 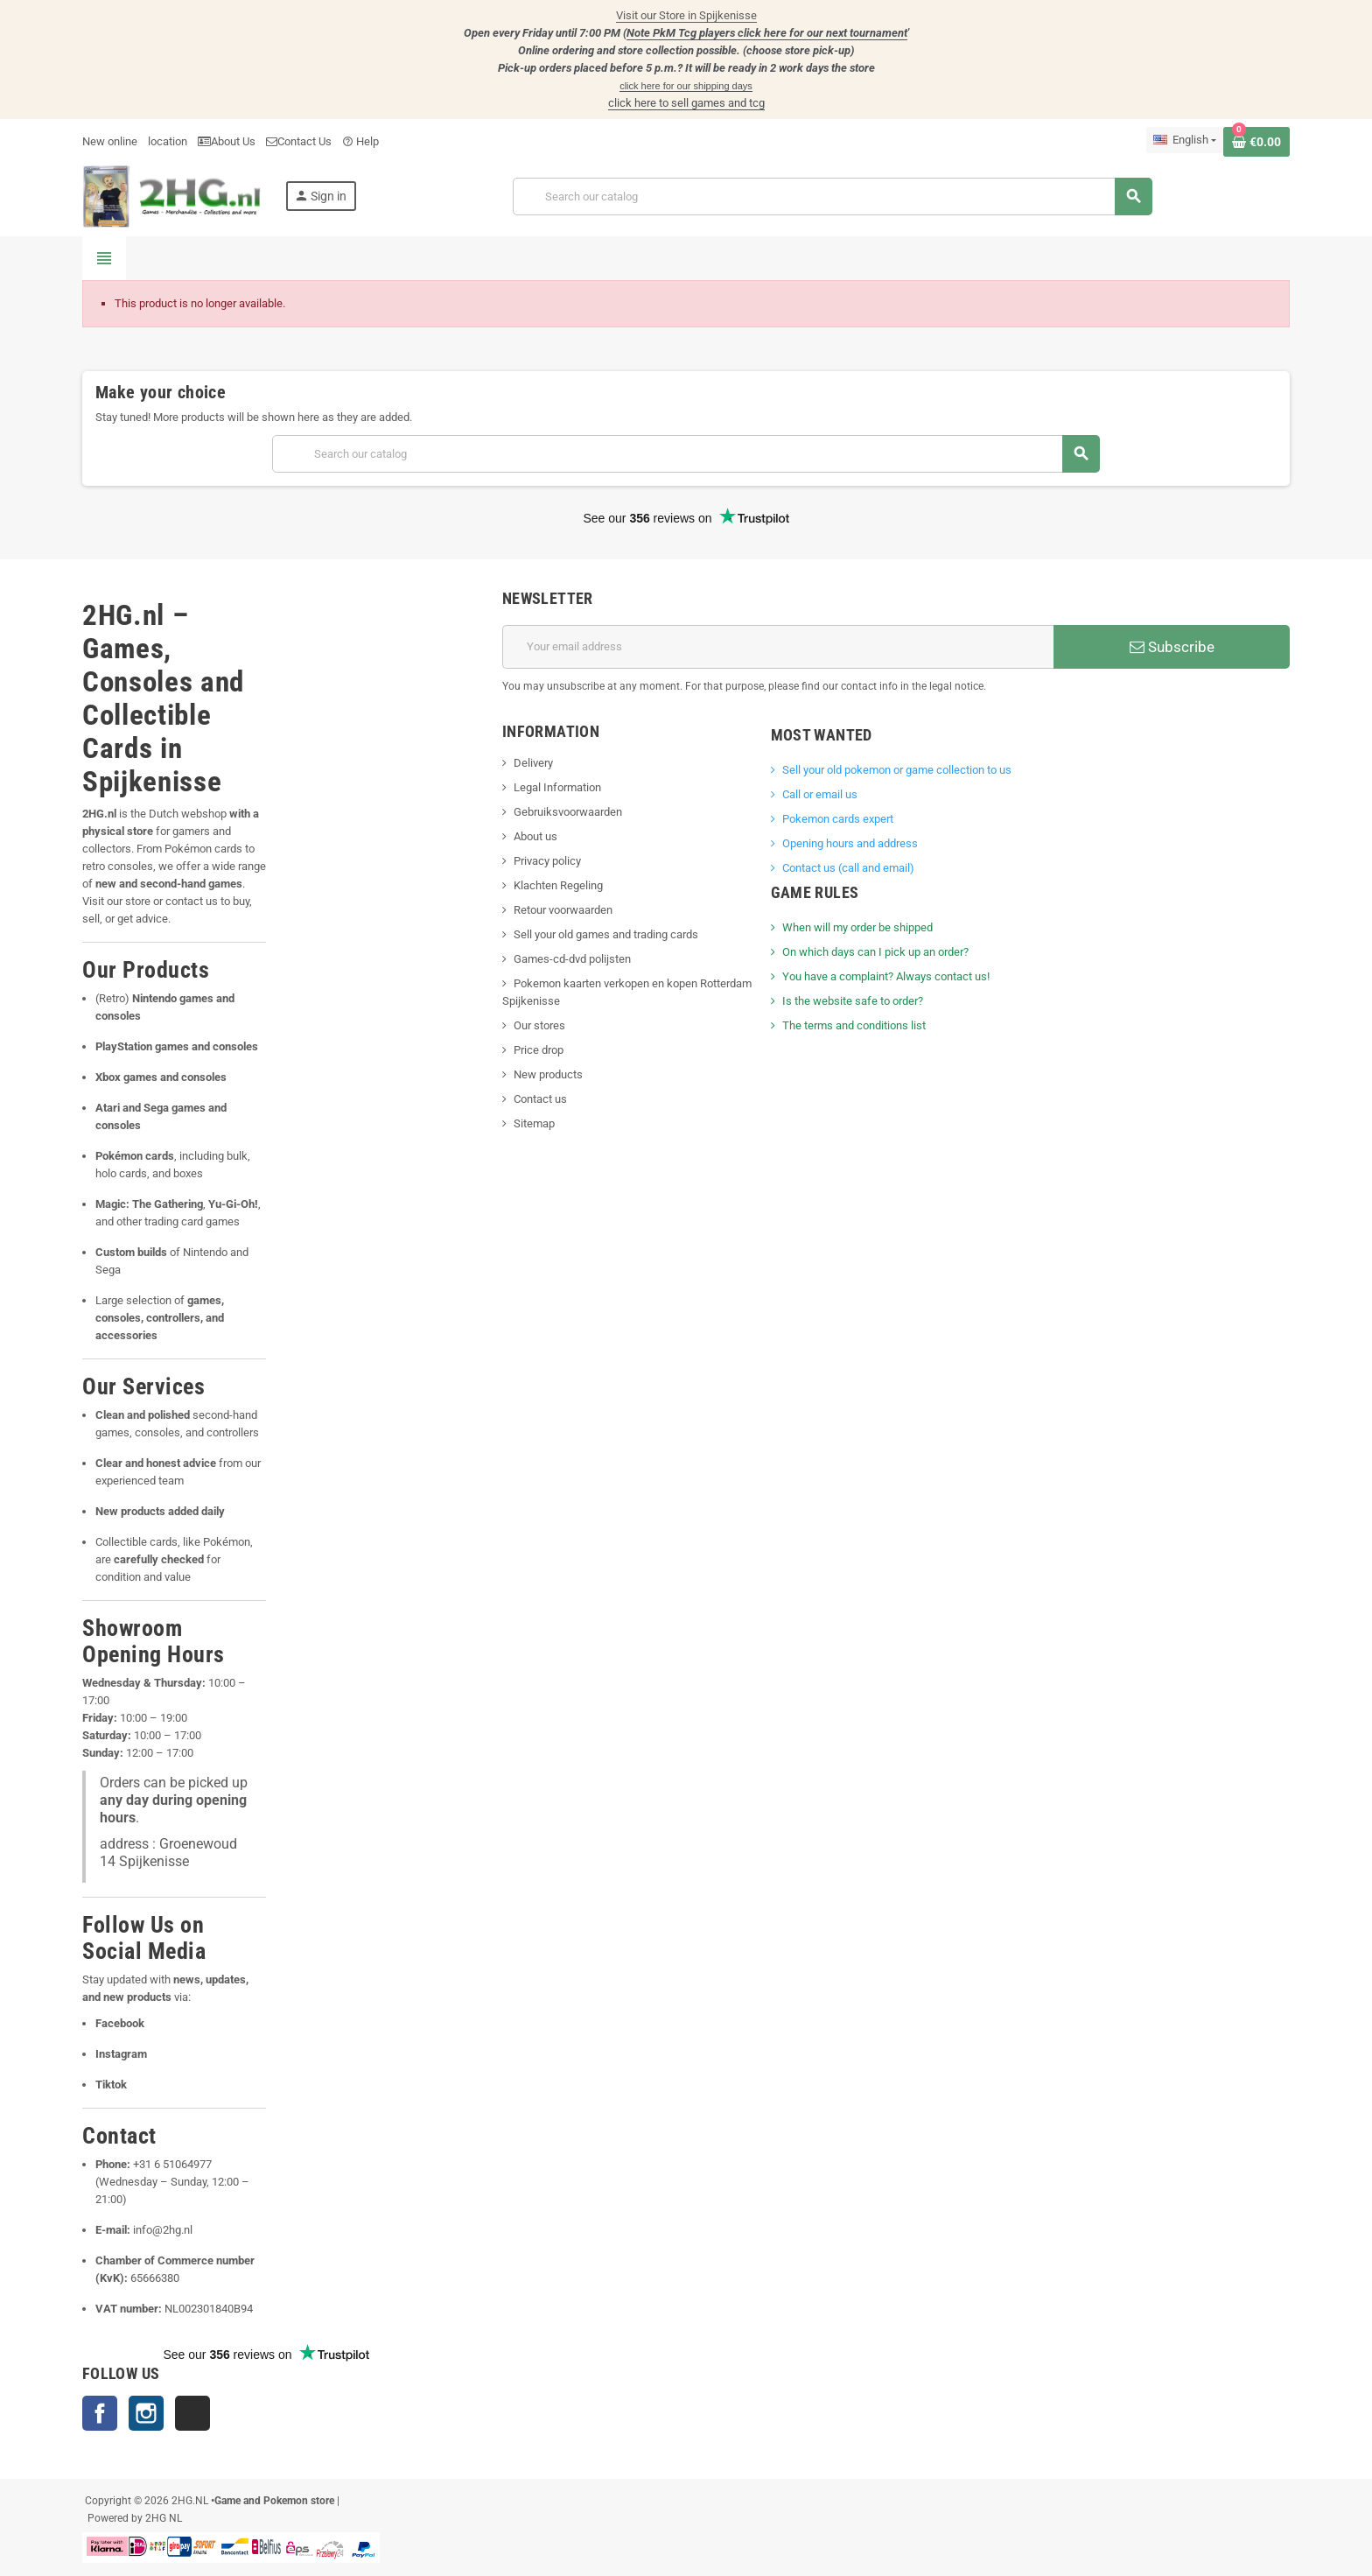 I want to click on Klachten Regeling, so click(x=558, y=885).